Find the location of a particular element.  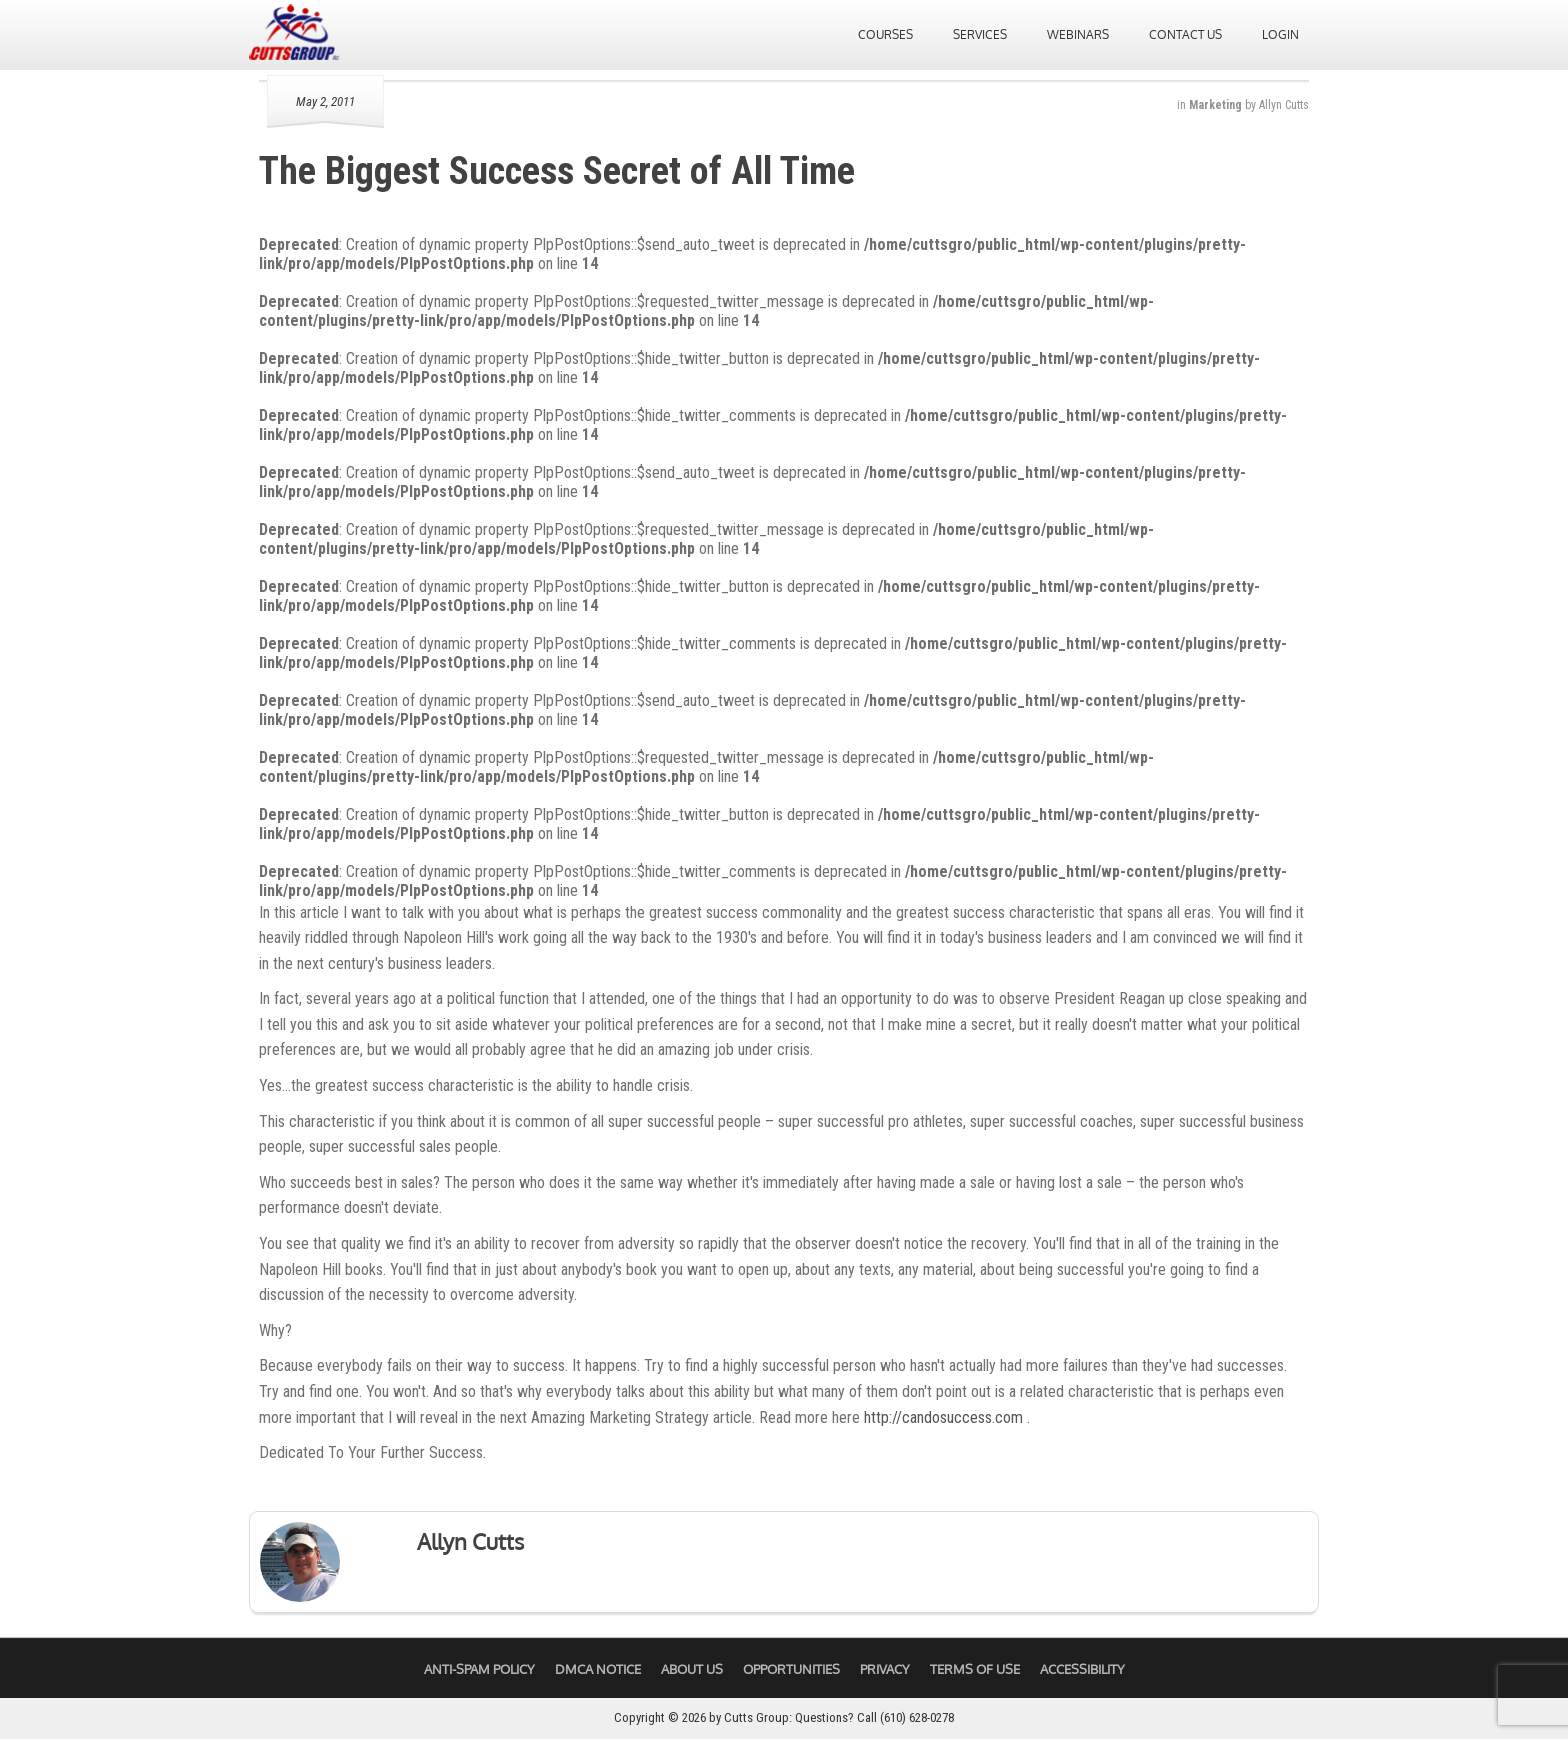

Contact Us is located at coordinates (1185, 34).